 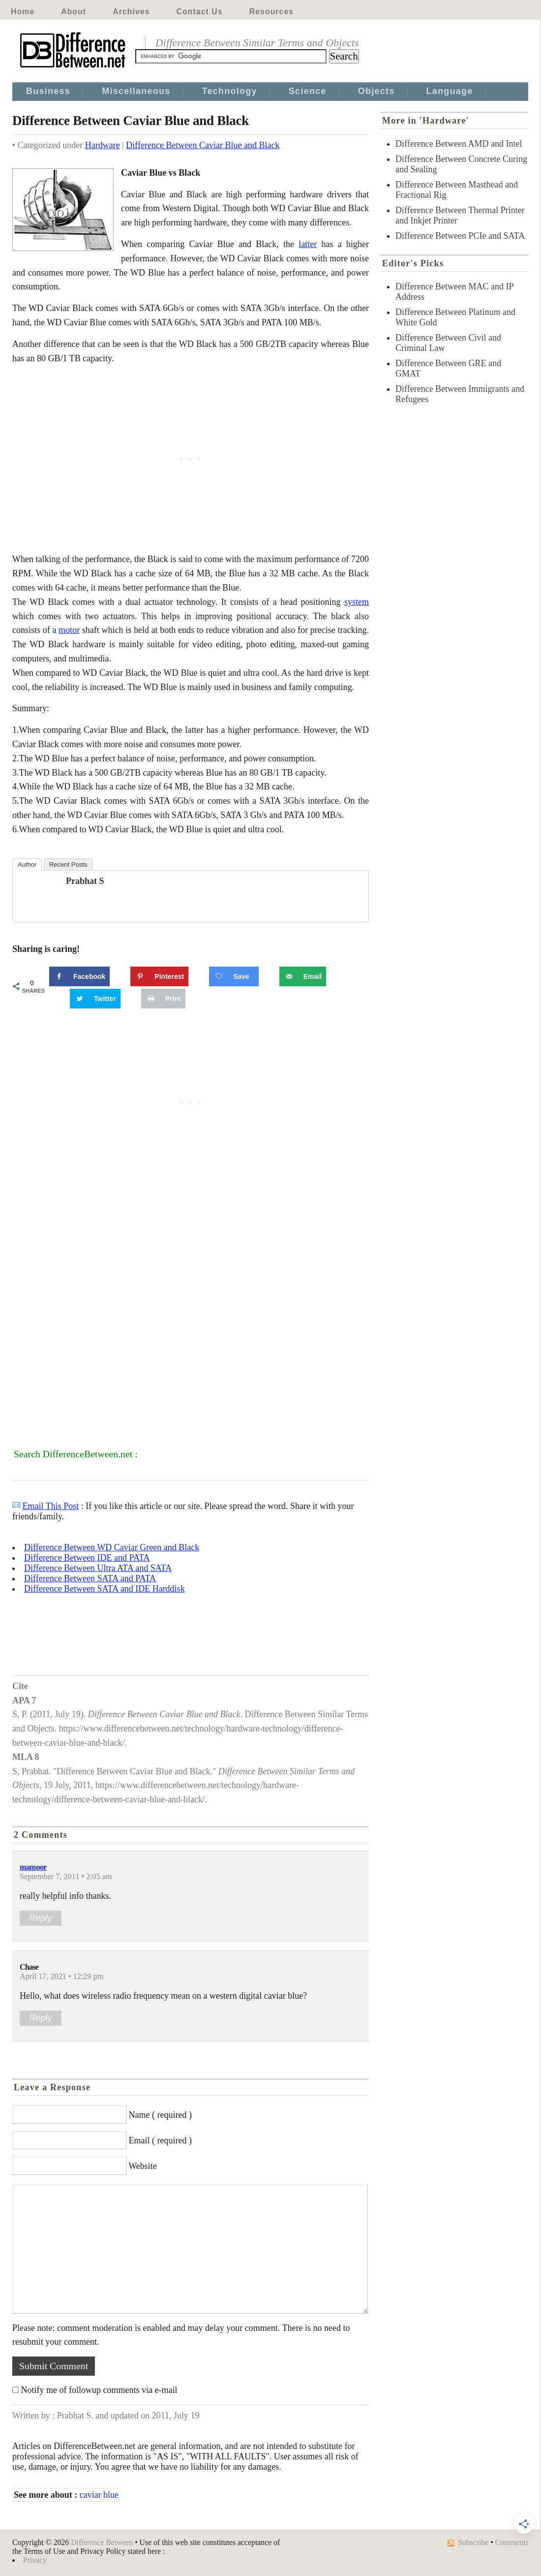 What do you see at coordinates (104, 1589) in the screenshot?
I see `Difference Between SATA and IDE Harddisk` at bounding box center [104, 1589].